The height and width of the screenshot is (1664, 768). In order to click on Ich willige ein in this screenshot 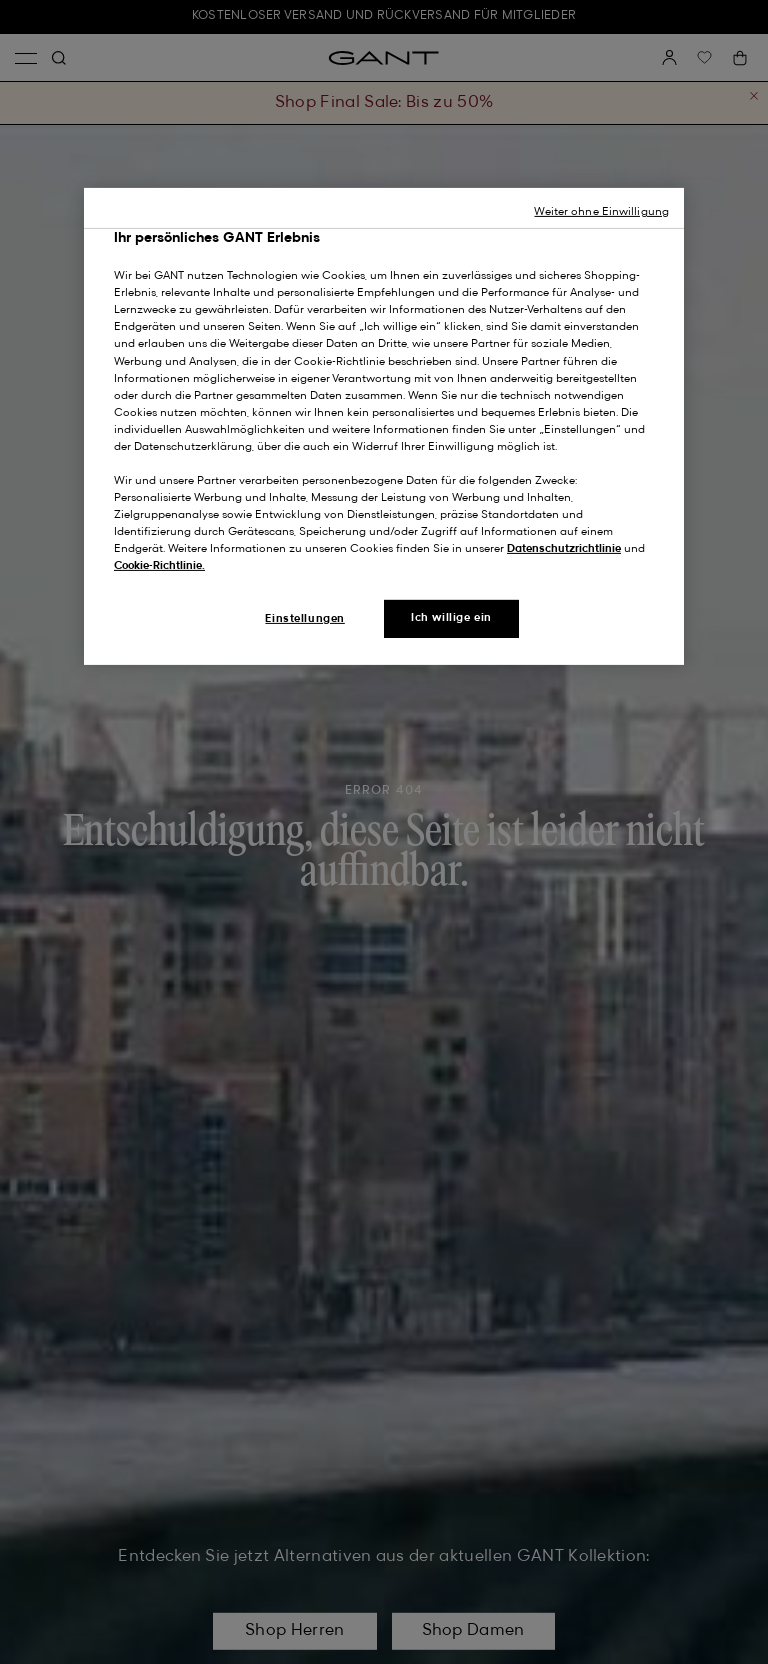, I will do `click(451, 618)`.